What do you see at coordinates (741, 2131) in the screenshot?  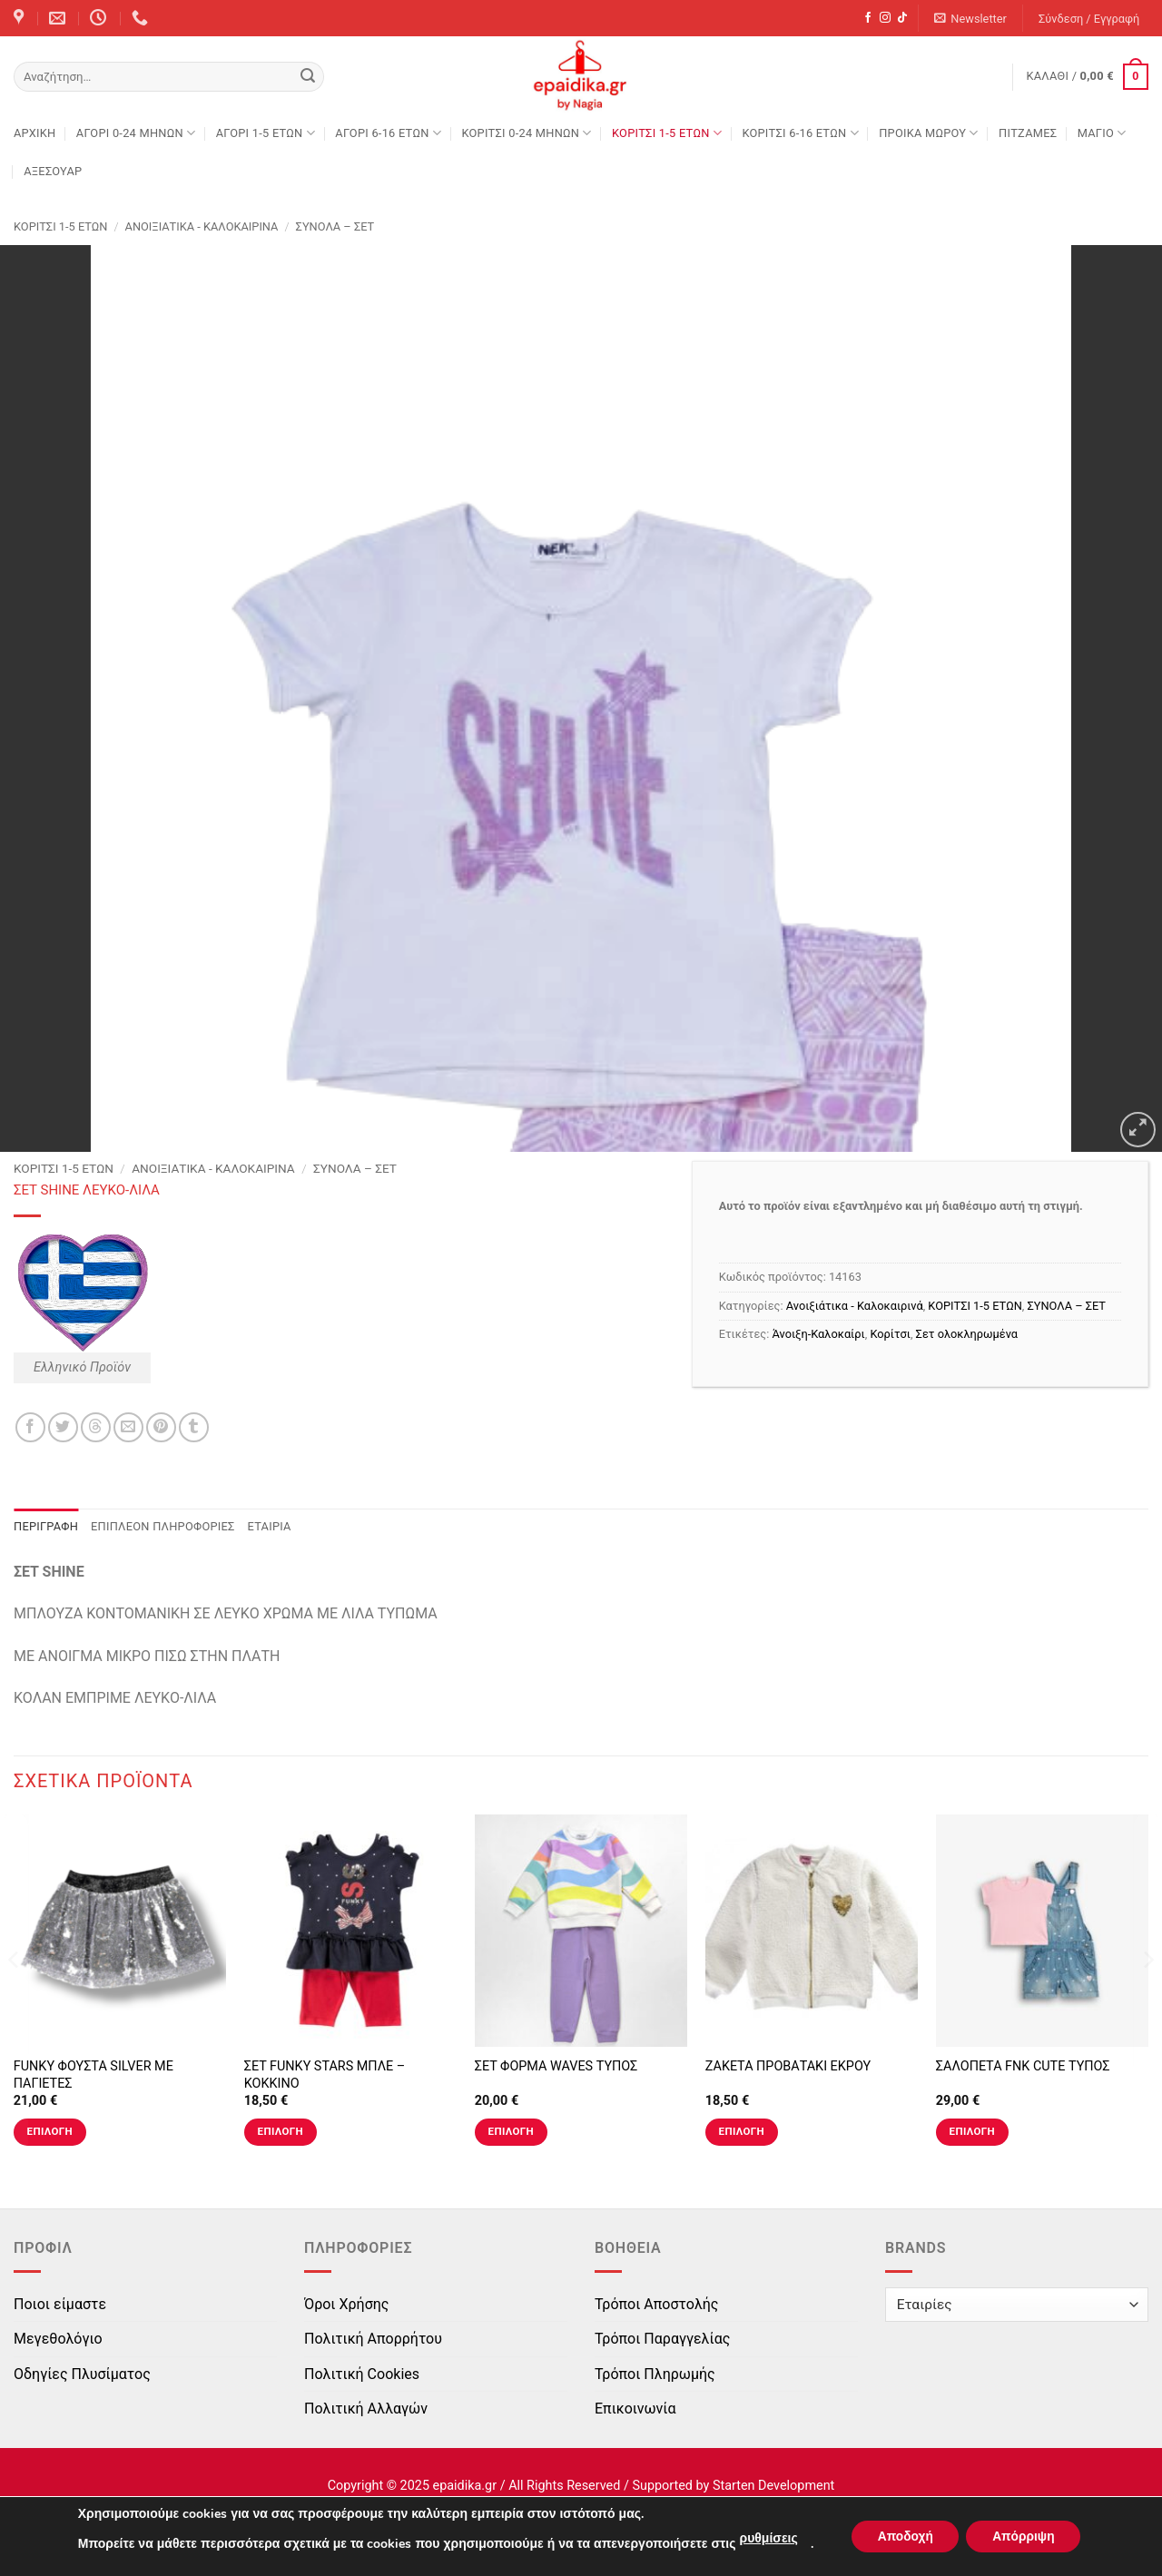 I see `Επιλογή [Επιλέξτε επιλογές για “ΖΑΚΕΤΑ ΠΡΟΒΑΤΑΚΙ ΕΚΡΟΥ”]` at bounding box center [741, 2131].